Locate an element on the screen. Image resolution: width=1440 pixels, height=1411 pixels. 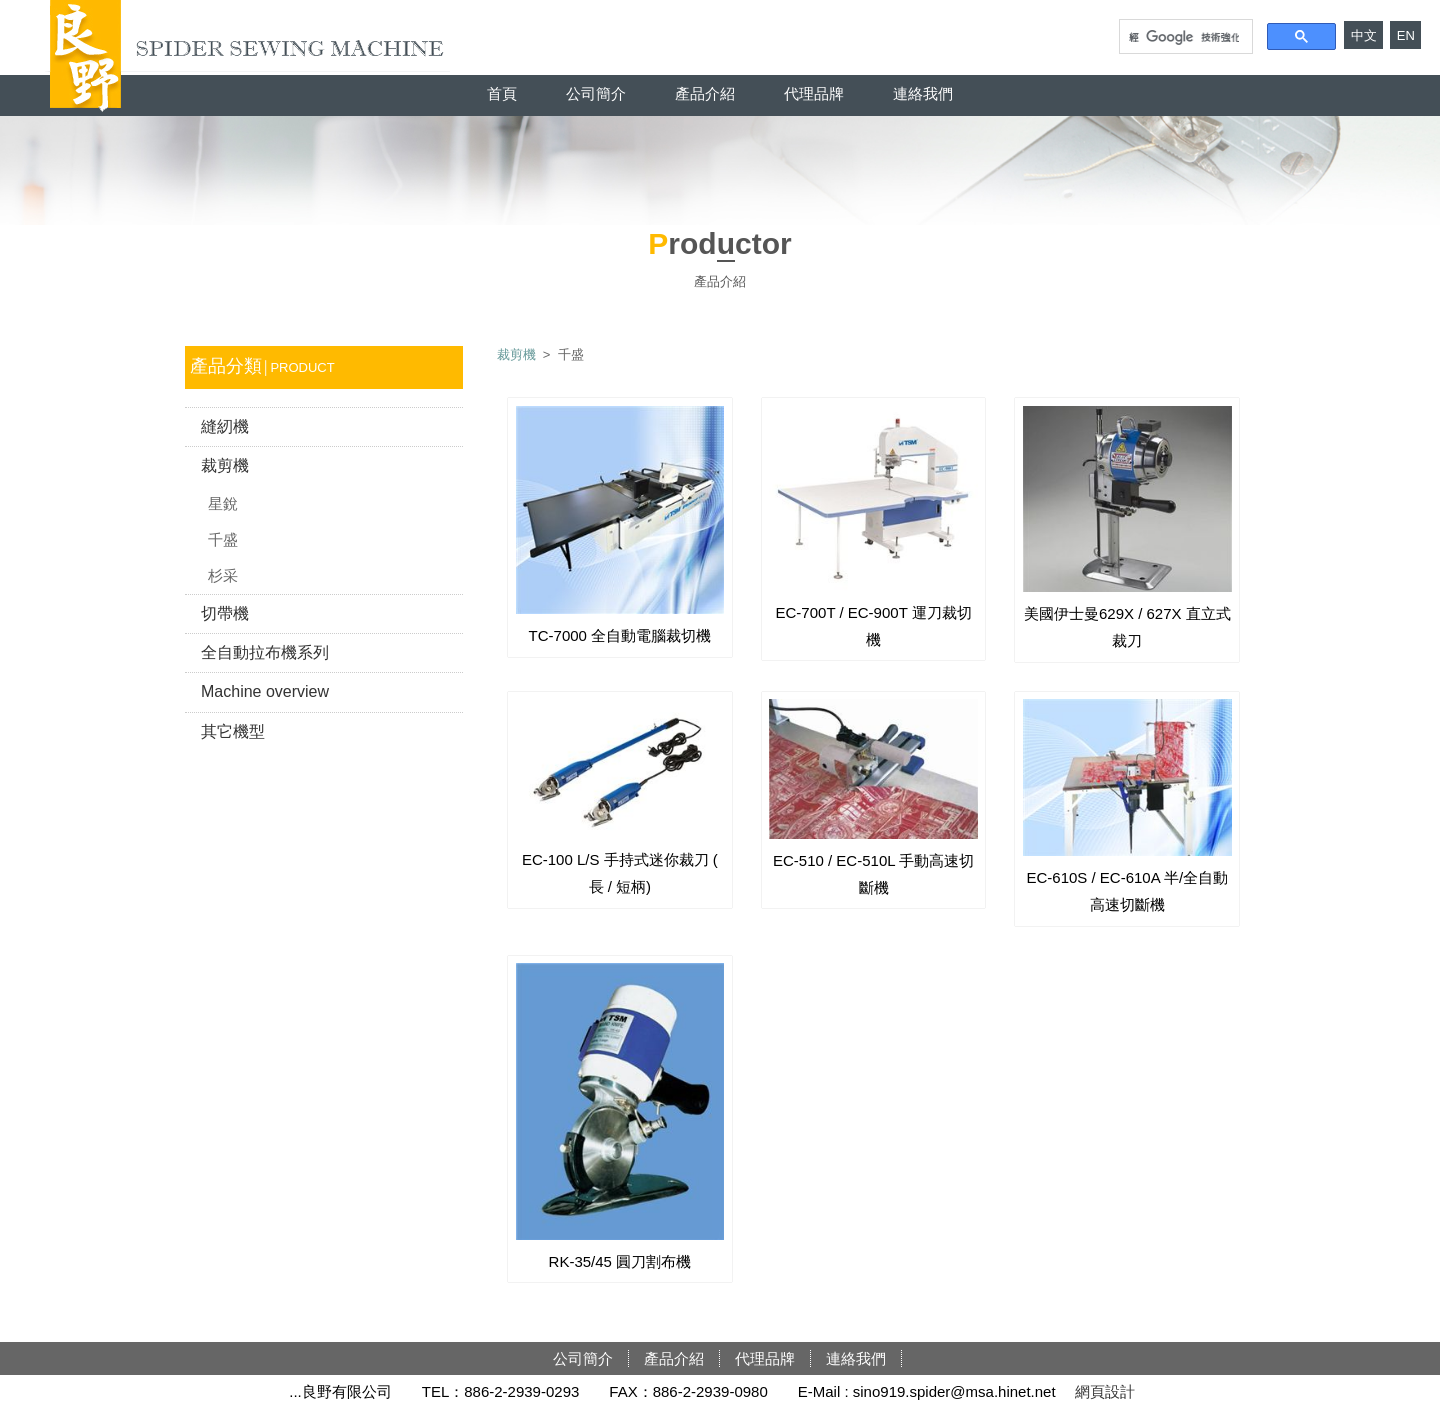
連絡我們 is located at coordinates (923, 93).